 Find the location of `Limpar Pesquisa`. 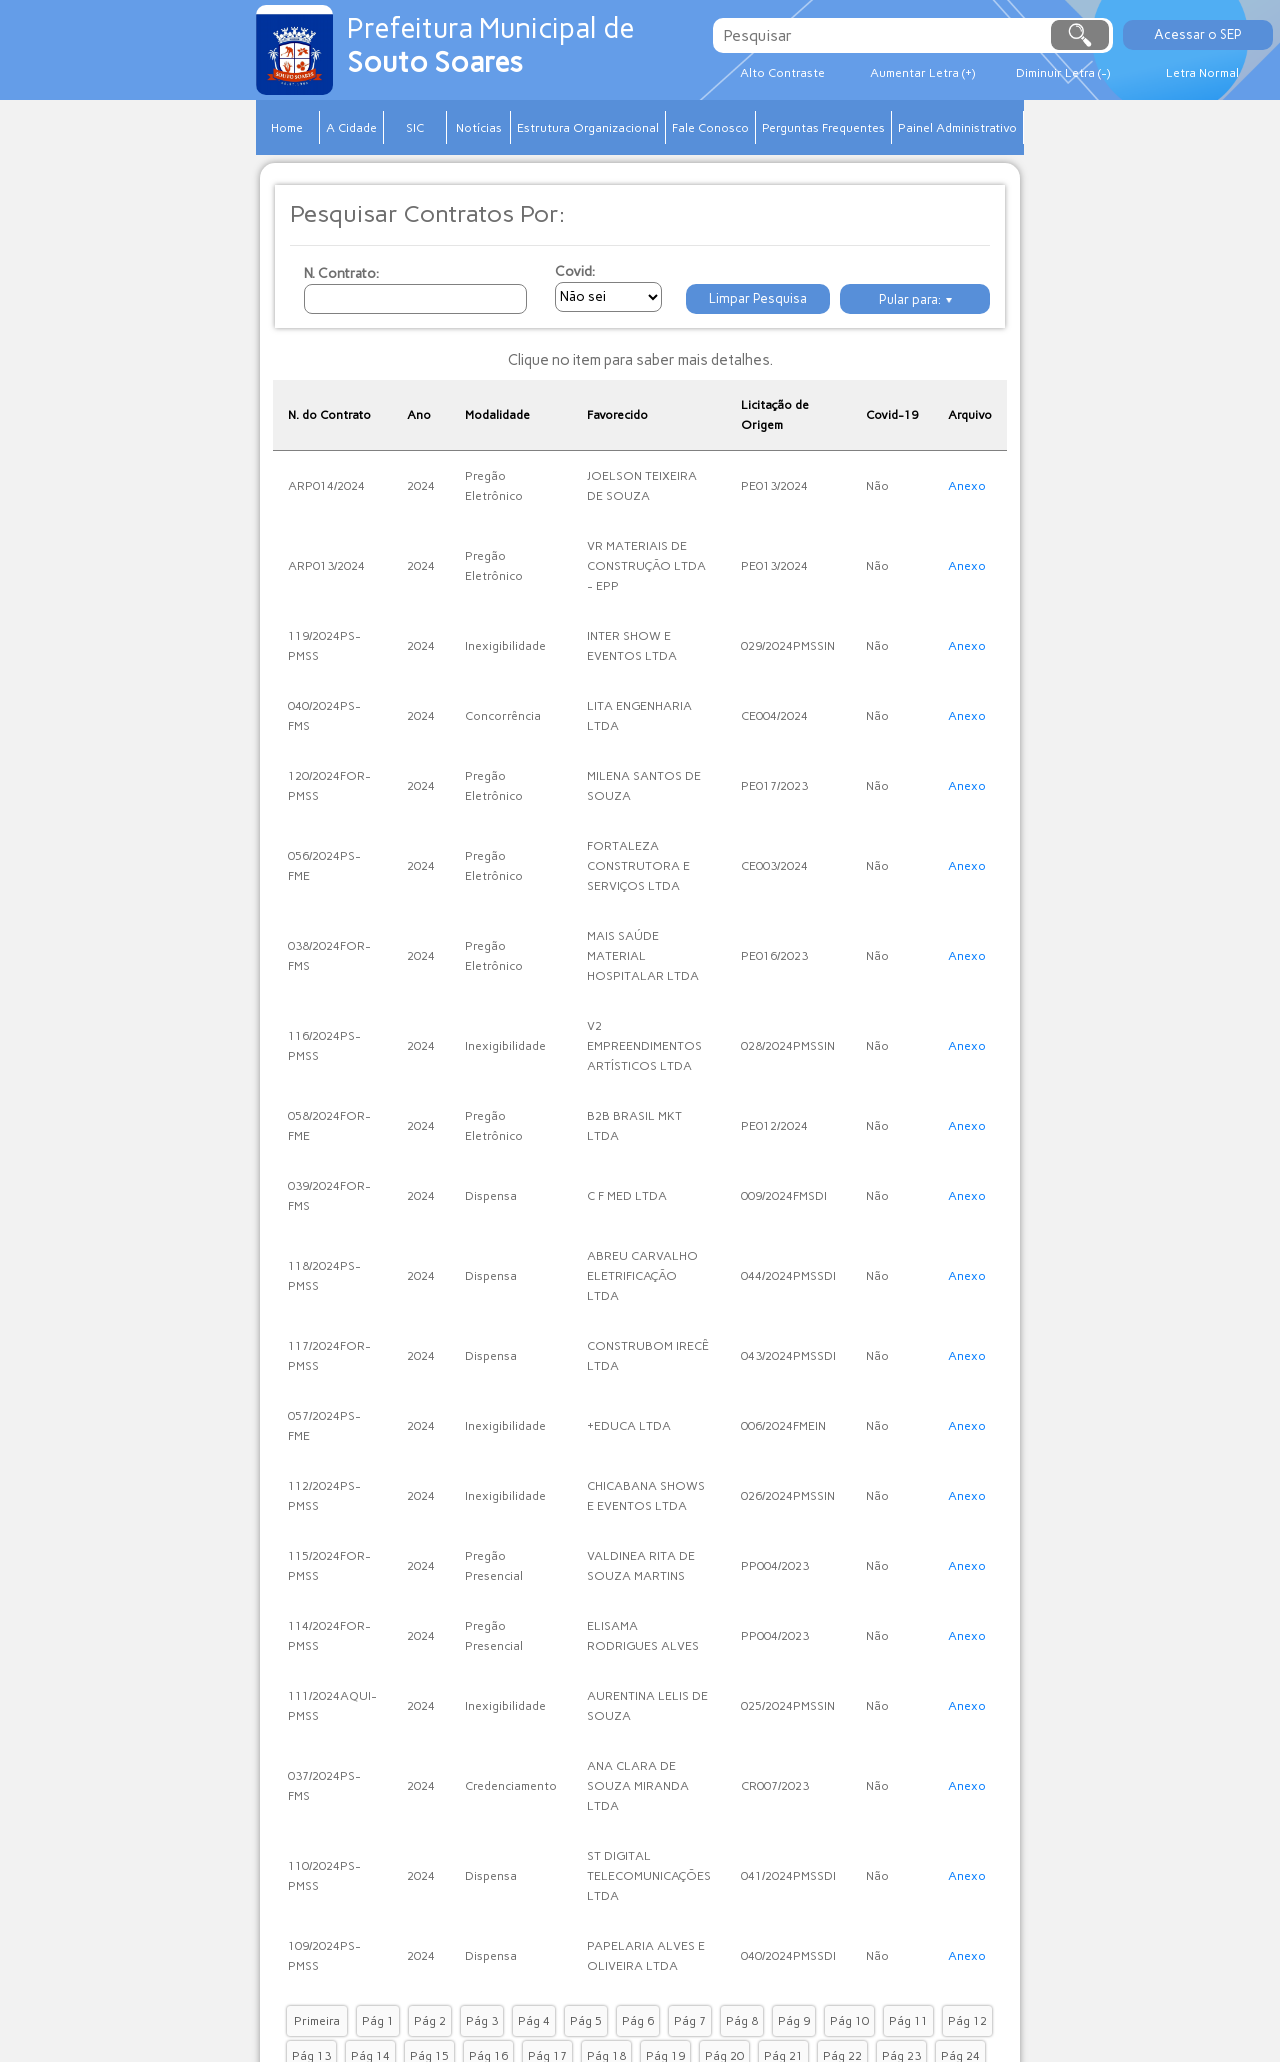

Limpar Pesquisa is located at coordinates (758, 298).